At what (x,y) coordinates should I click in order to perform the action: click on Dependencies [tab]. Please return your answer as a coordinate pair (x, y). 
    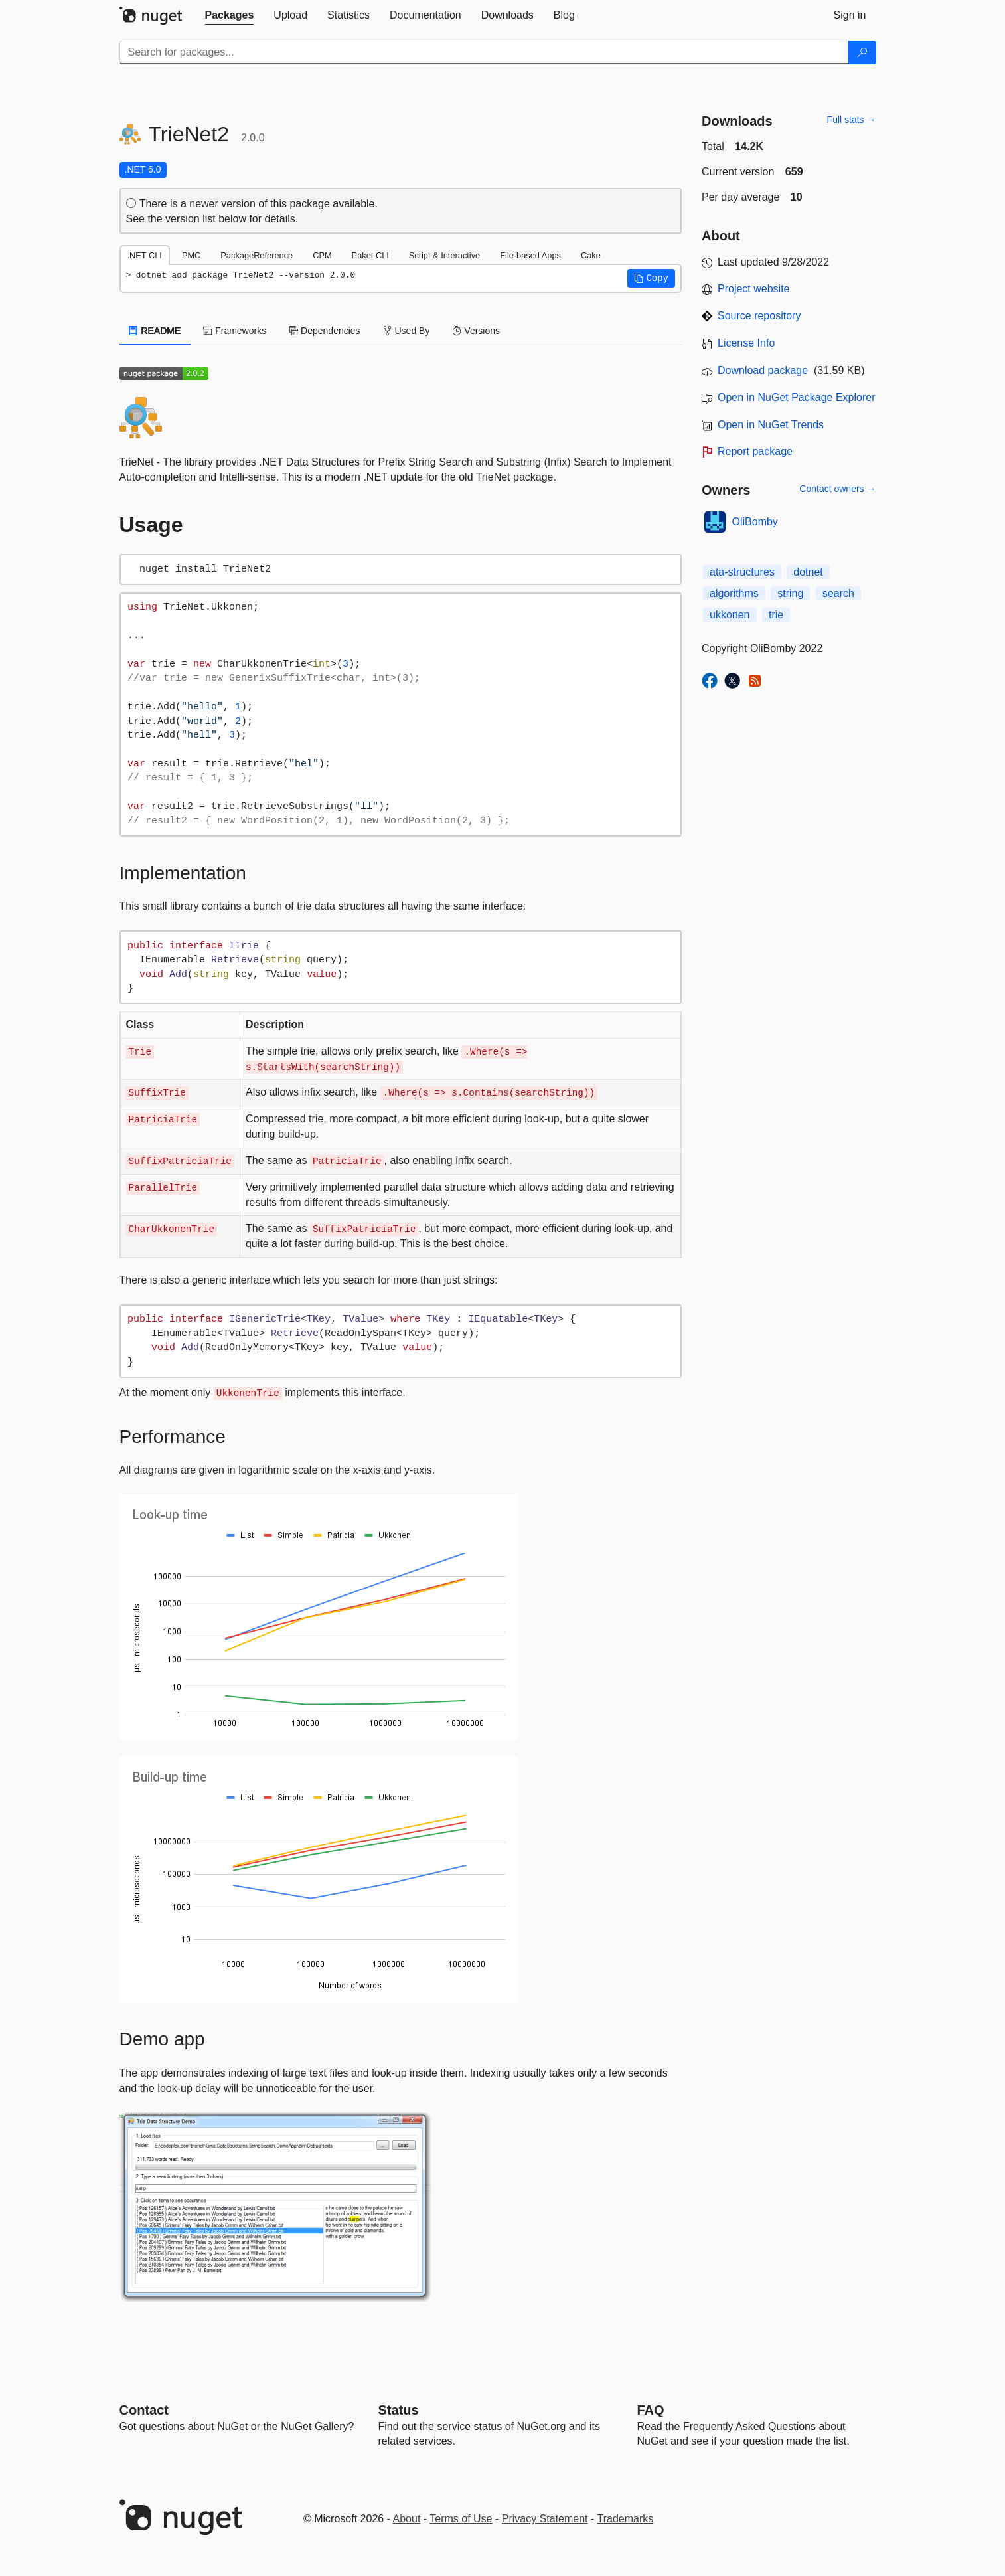
    Looking at the image, I should click on (324, 330).